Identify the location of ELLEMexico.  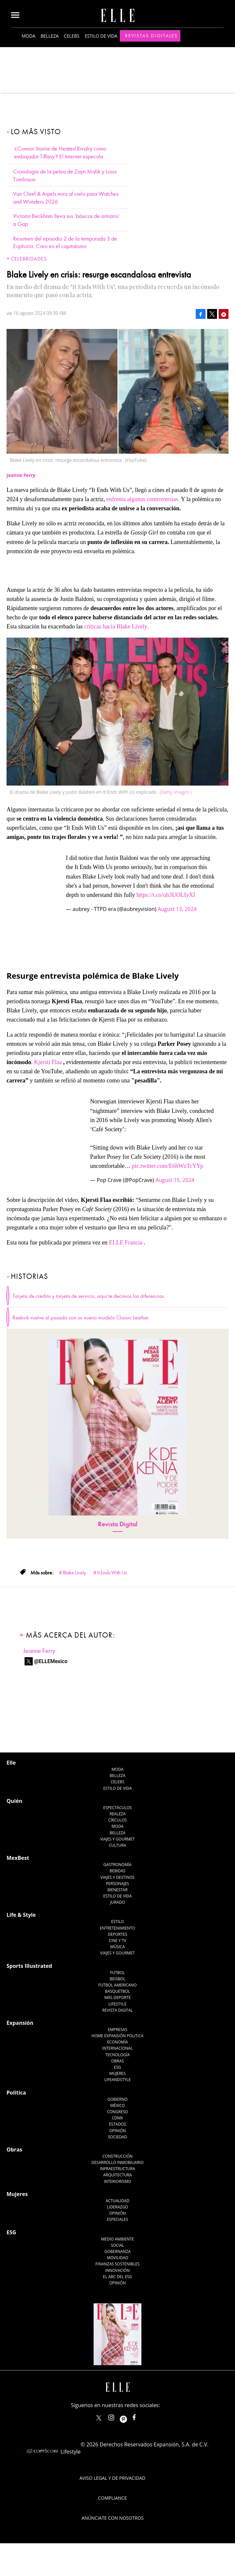
(99, 2418).